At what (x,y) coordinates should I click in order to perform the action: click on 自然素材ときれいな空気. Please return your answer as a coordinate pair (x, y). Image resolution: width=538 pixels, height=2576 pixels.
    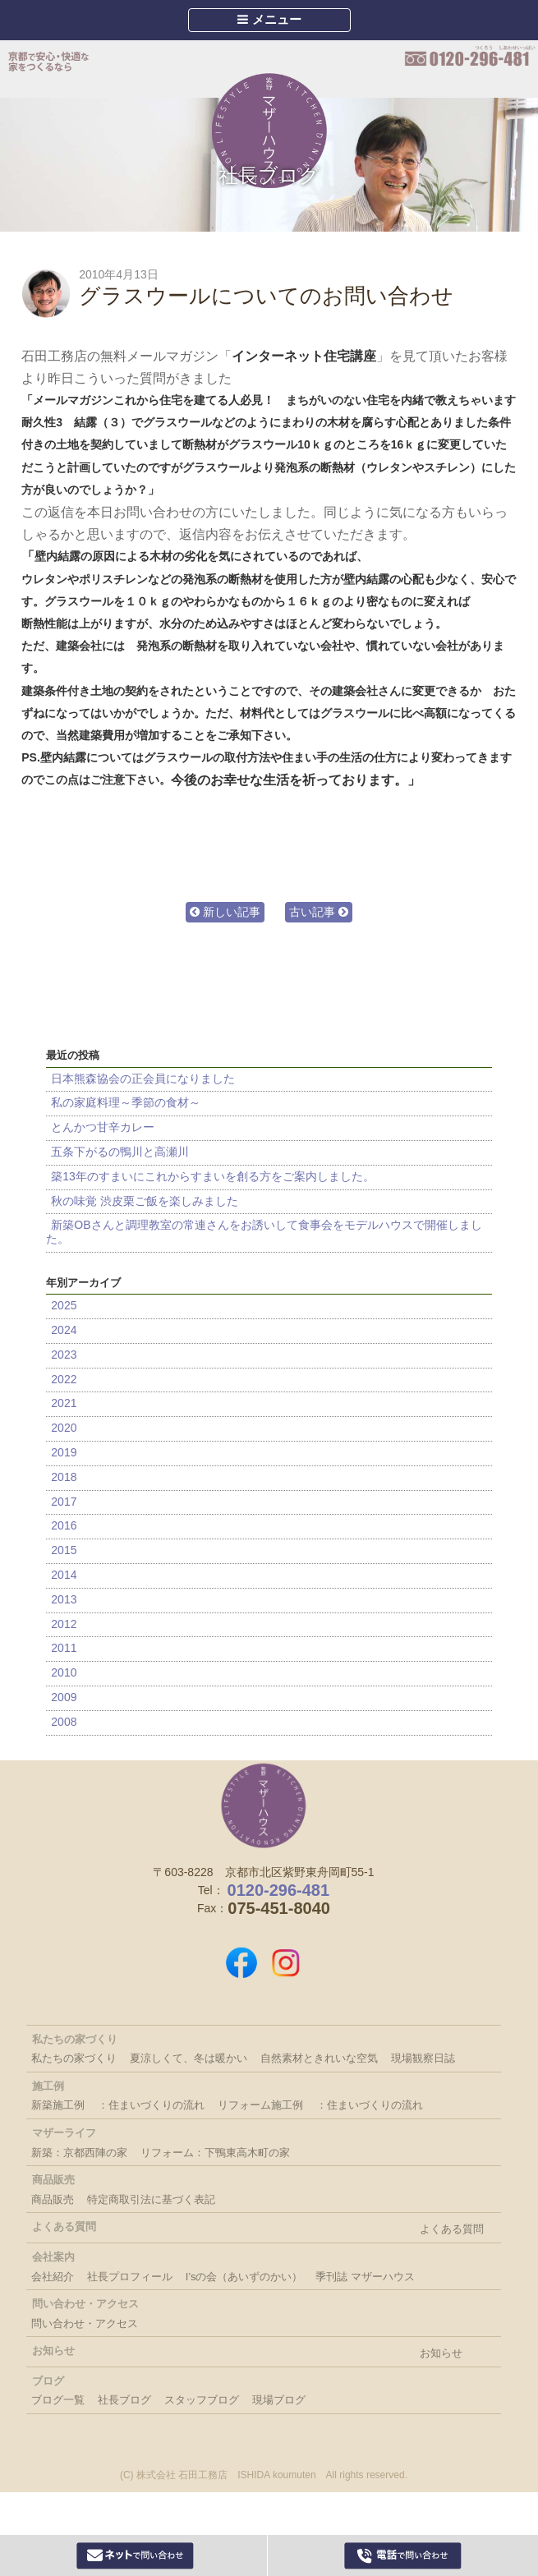
    Looking at the image, I should click on (319, 2058).